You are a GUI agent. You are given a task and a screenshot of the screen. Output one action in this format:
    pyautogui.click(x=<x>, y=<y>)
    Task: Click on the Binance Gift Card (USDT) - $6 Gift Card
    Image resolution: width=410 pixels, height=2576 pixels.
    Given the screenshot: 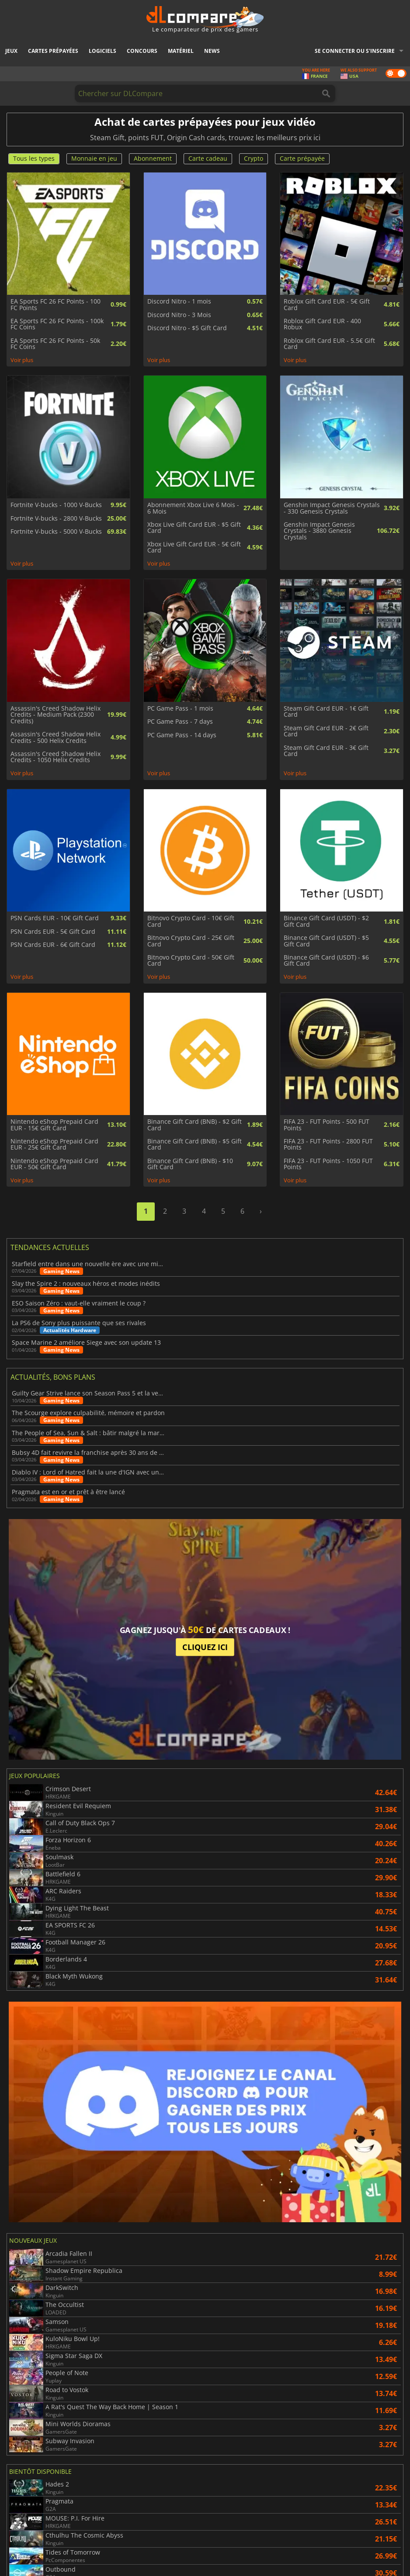 What is the action you would take?
    pyautogui.click(x=326, y=960)
    